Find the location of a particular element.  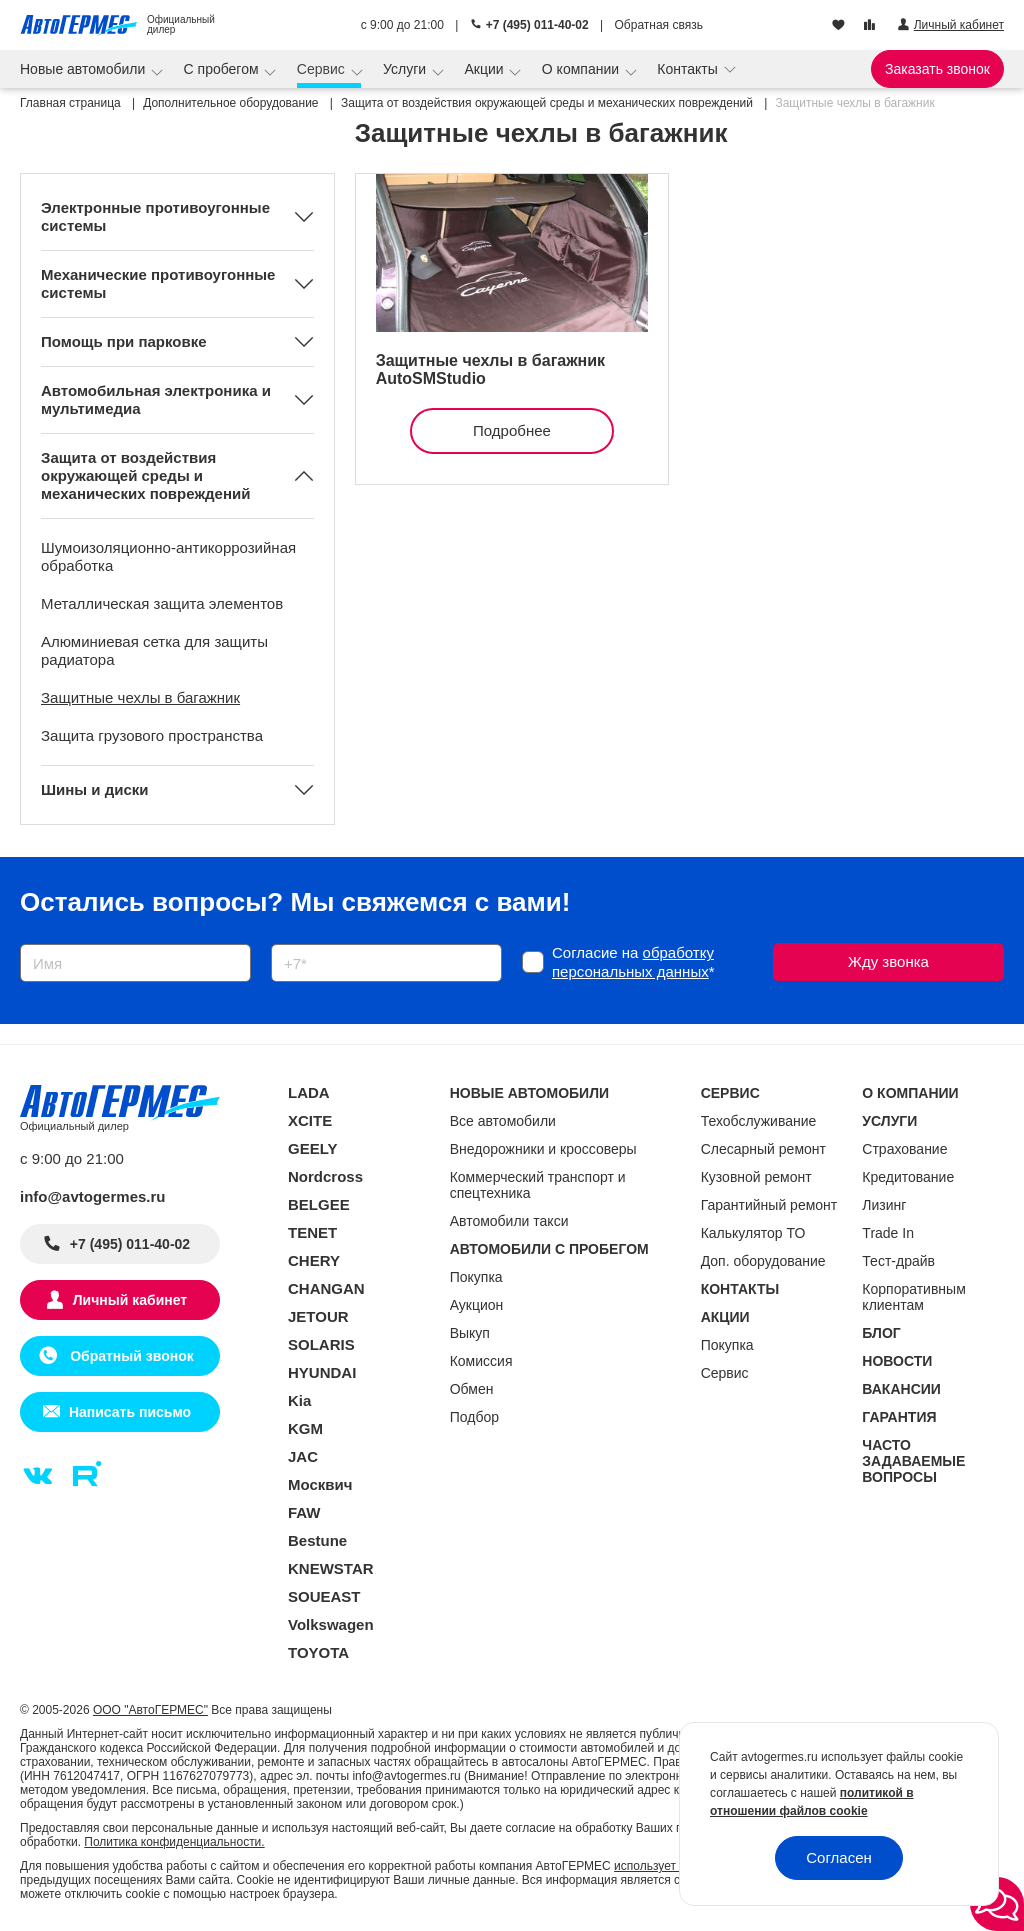

KGM is located at coordinates (305, 1428).